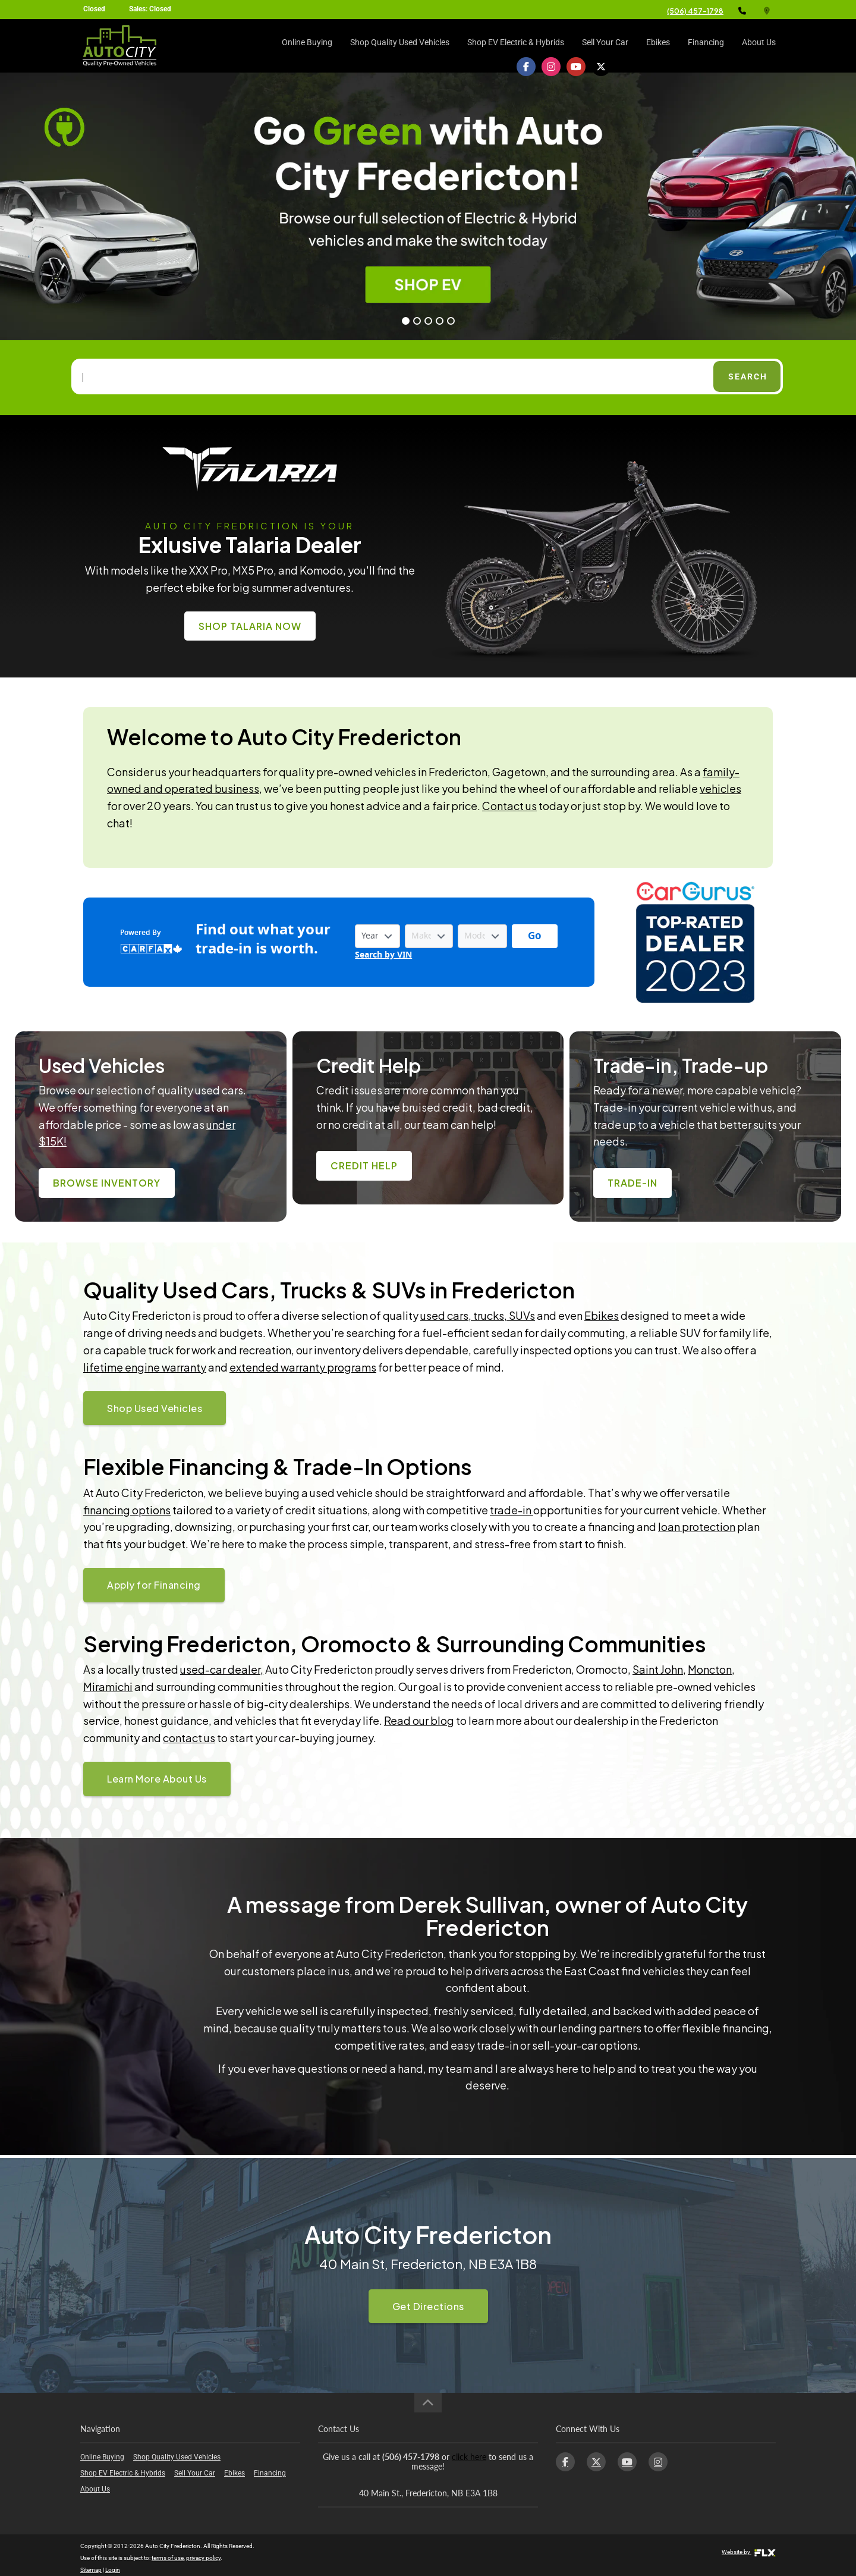  I want to click on (506) 457-1798, so click(695, 11).